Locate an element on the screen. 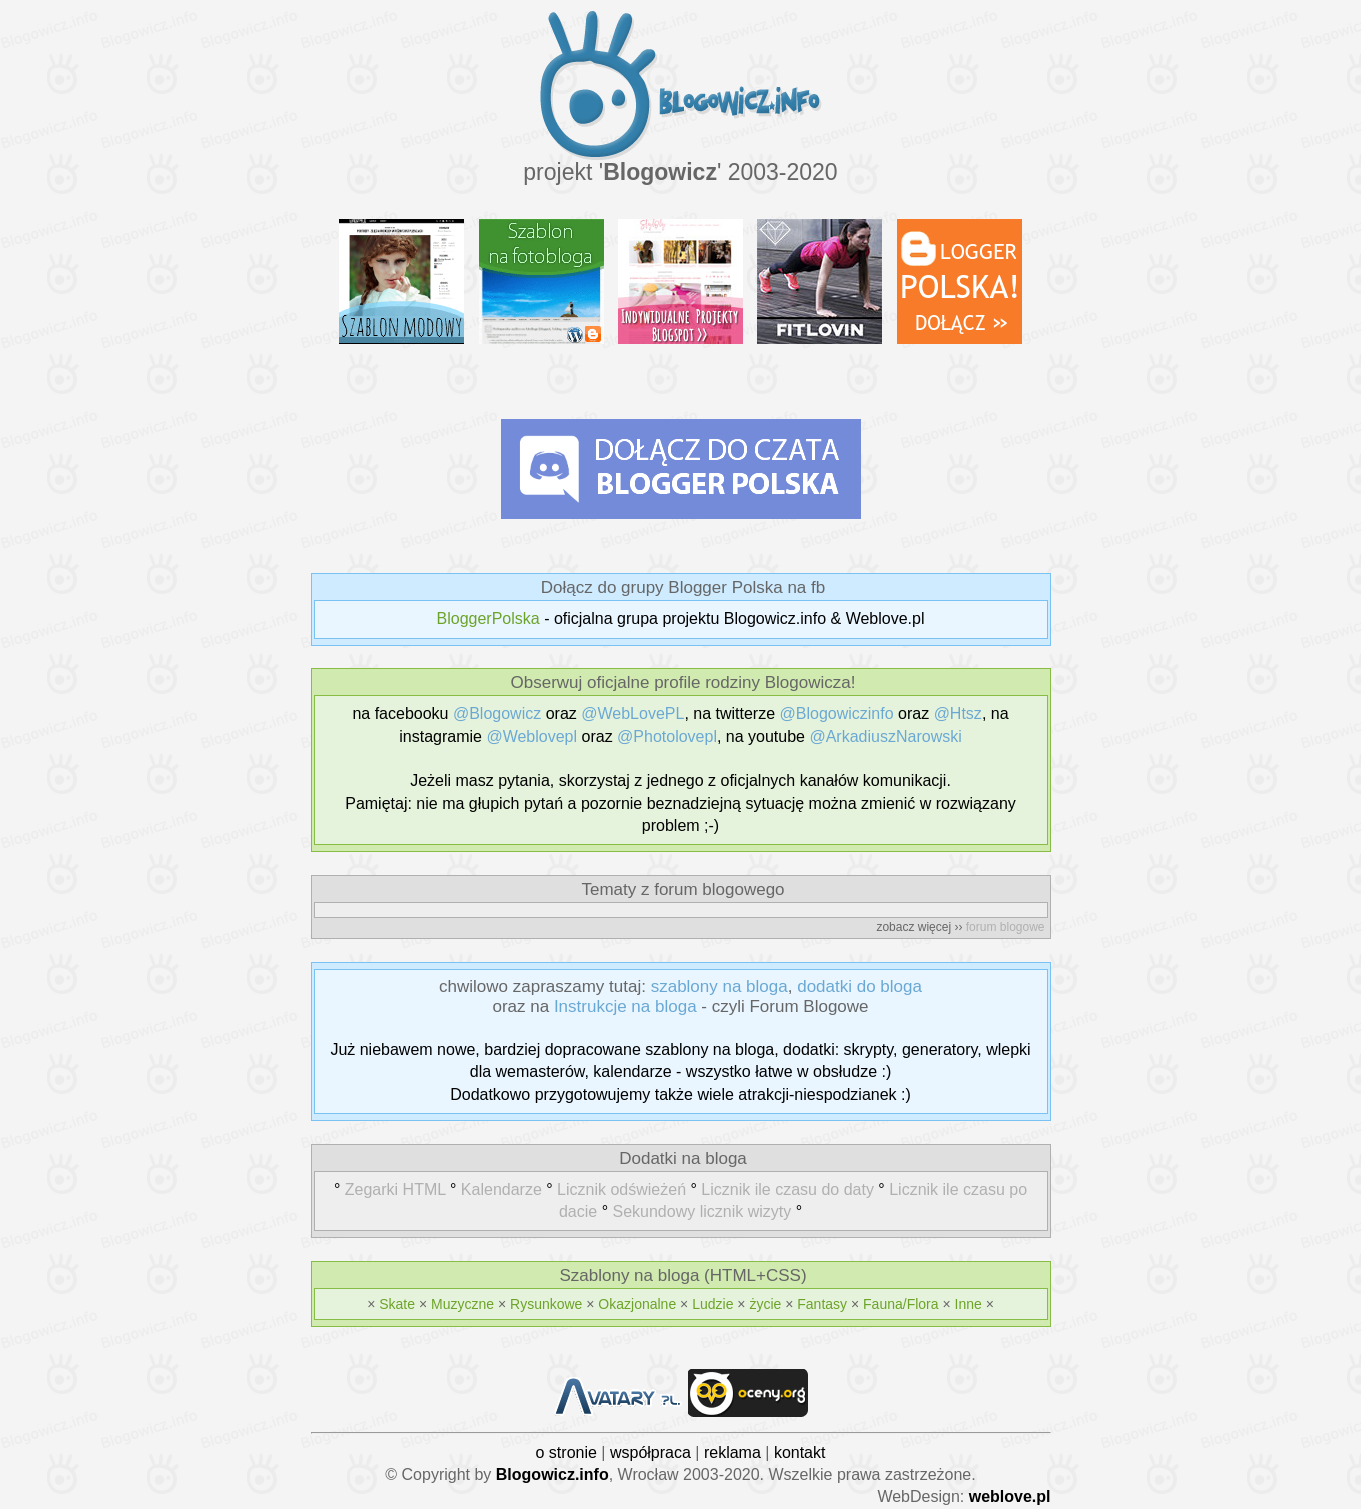 The image size is (1361, 1509). Skate is located at coordinates (397, 1304).